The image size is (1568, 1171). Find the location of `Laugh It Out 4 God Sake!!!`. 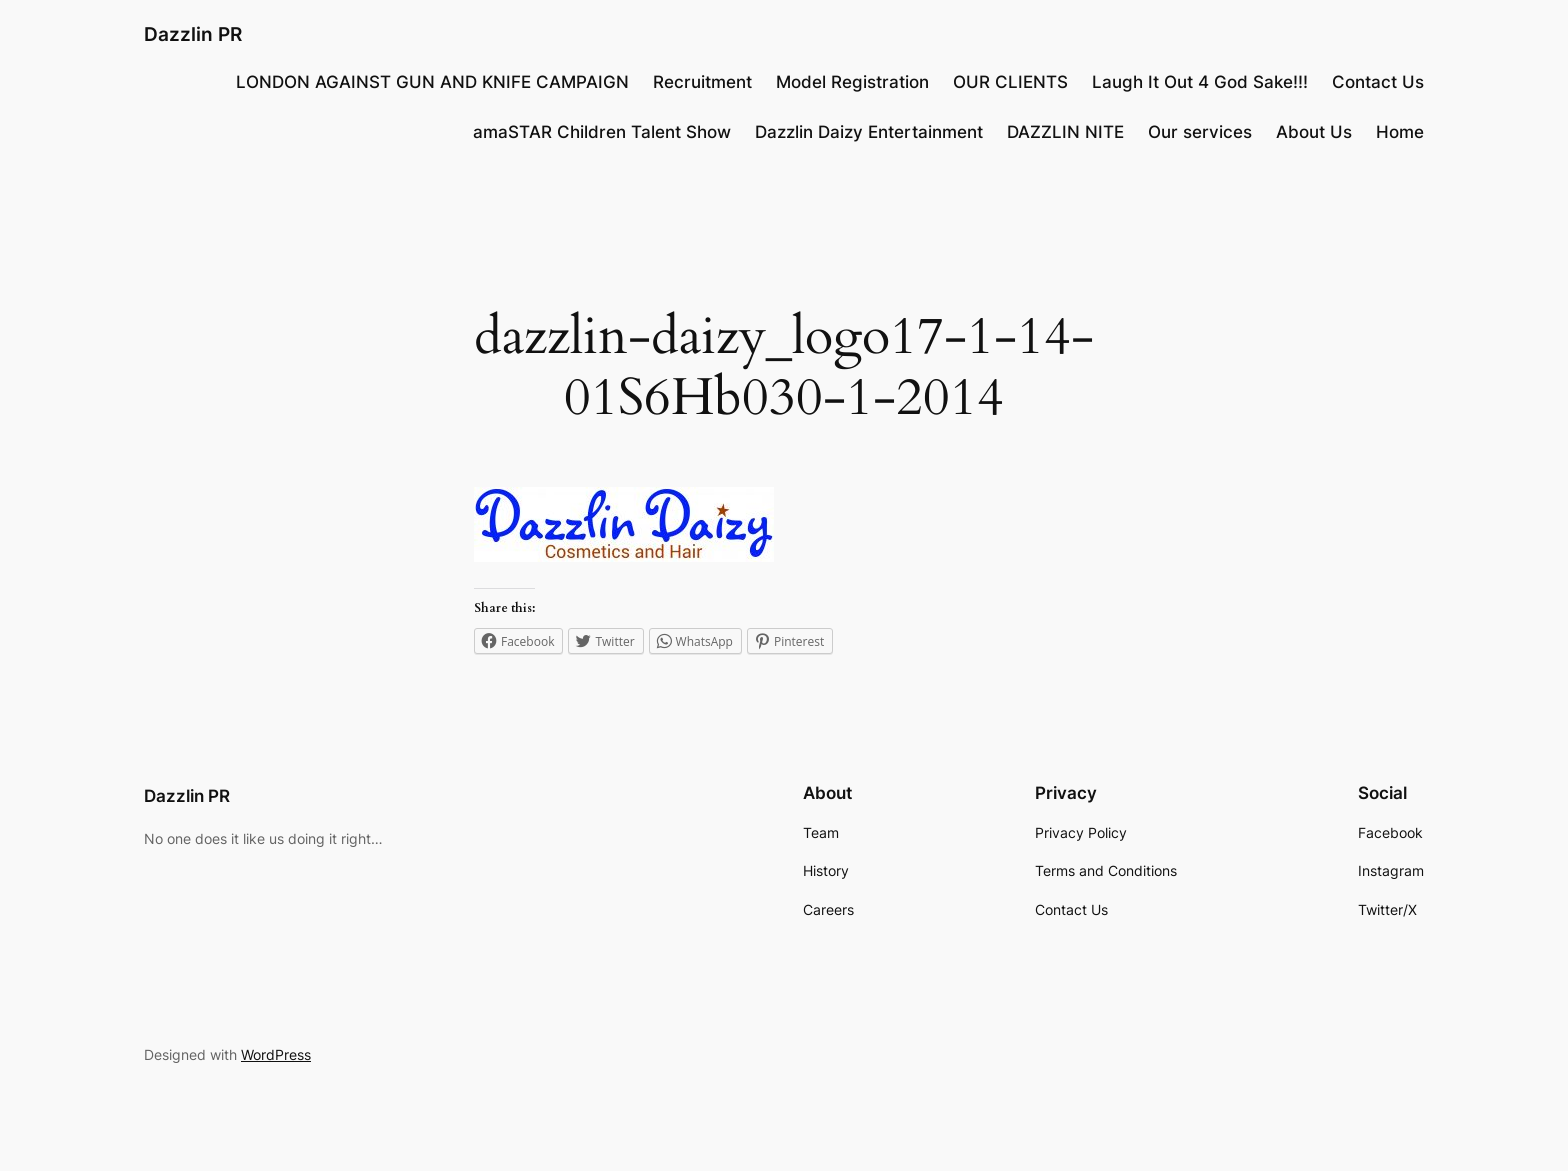

Laugh It Out 4 God Sake!!! is located at coordinates (1200, 82).